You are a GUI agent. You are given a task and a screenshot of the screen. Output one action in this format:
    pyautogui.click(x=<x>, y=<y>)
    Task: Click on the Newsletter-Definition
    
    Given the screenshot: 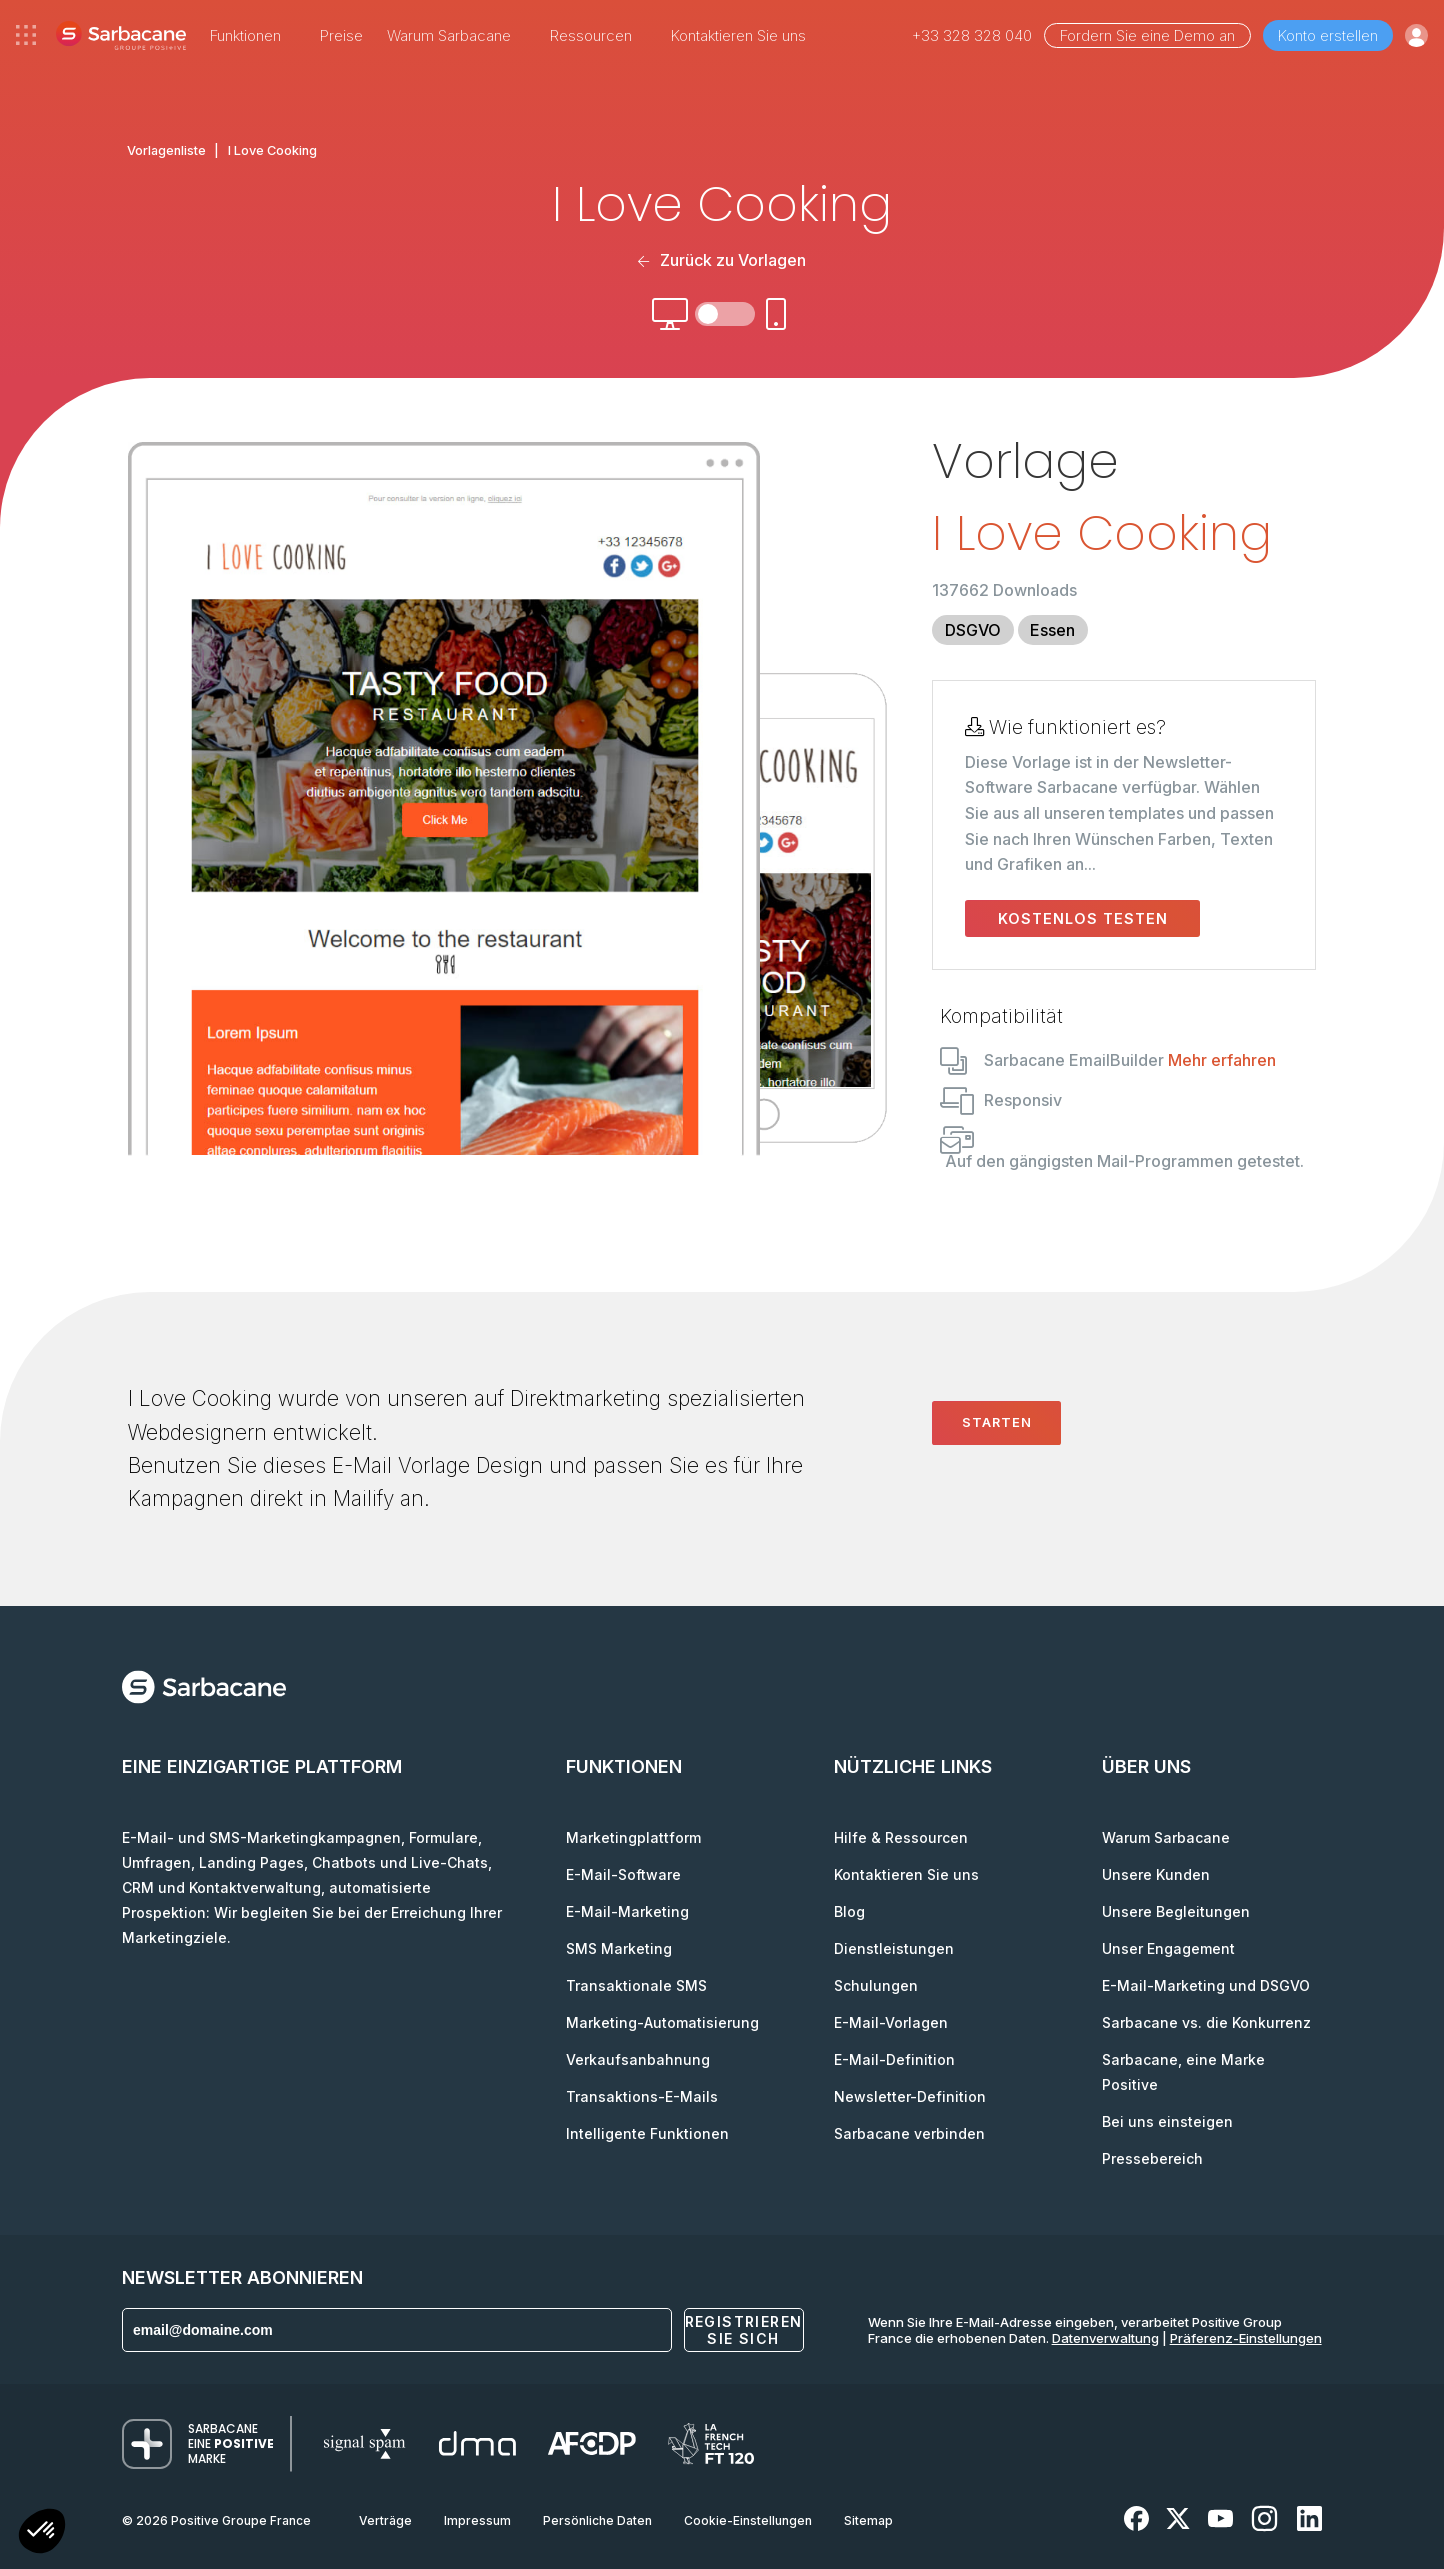 What is the action you would take?
    pyautogui.click(x=910, y=2096)
    